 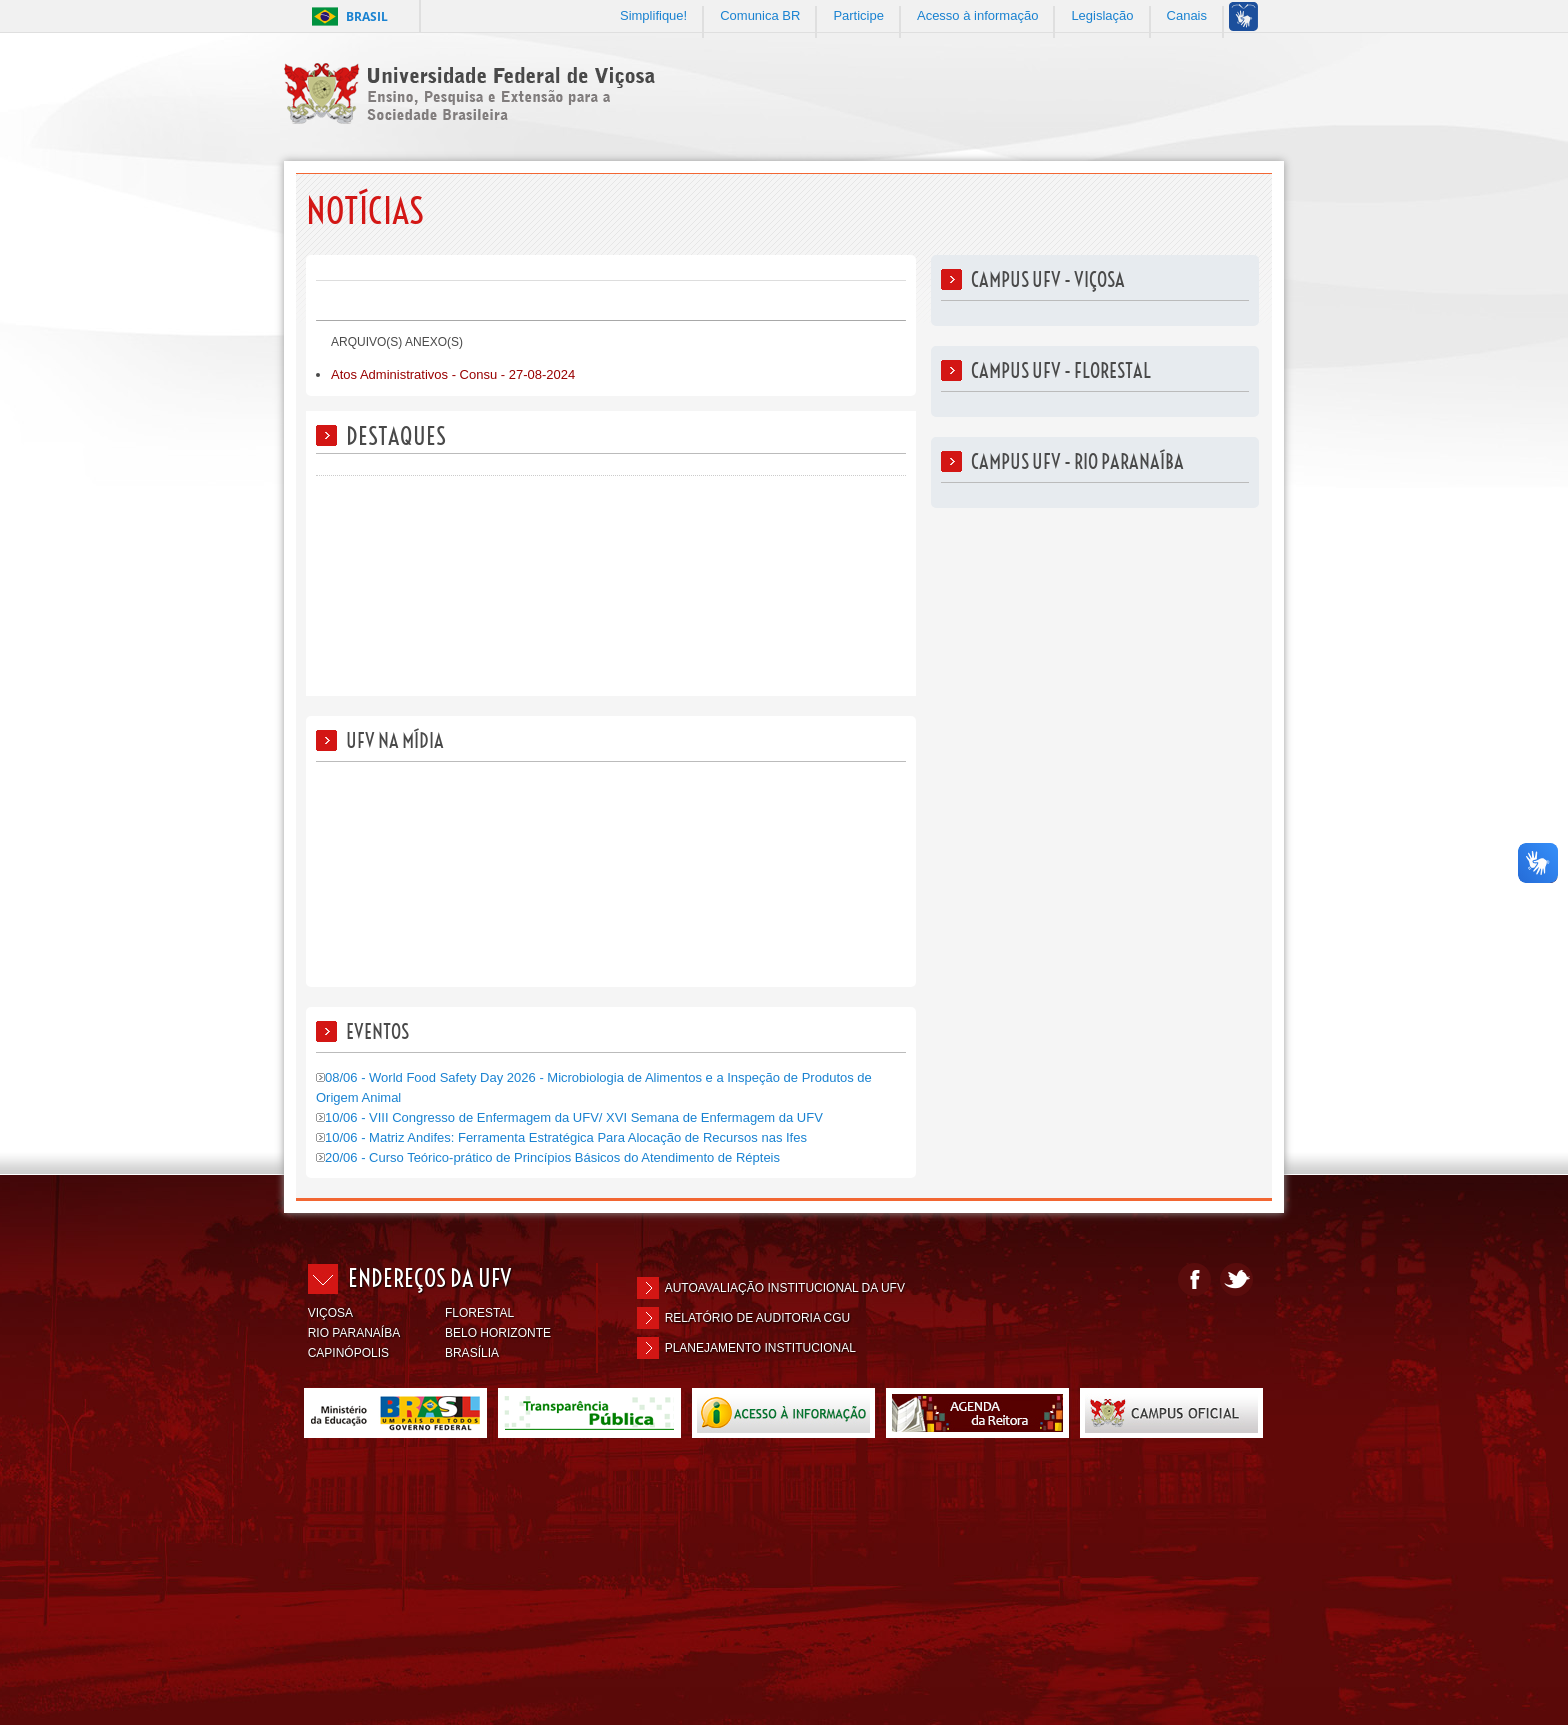 I want to click on 10/06 - VIII Congresso de Enfermagem da UFV/ XVI Semana de Enfermagem da UFV, so click(x=569, y=1117).